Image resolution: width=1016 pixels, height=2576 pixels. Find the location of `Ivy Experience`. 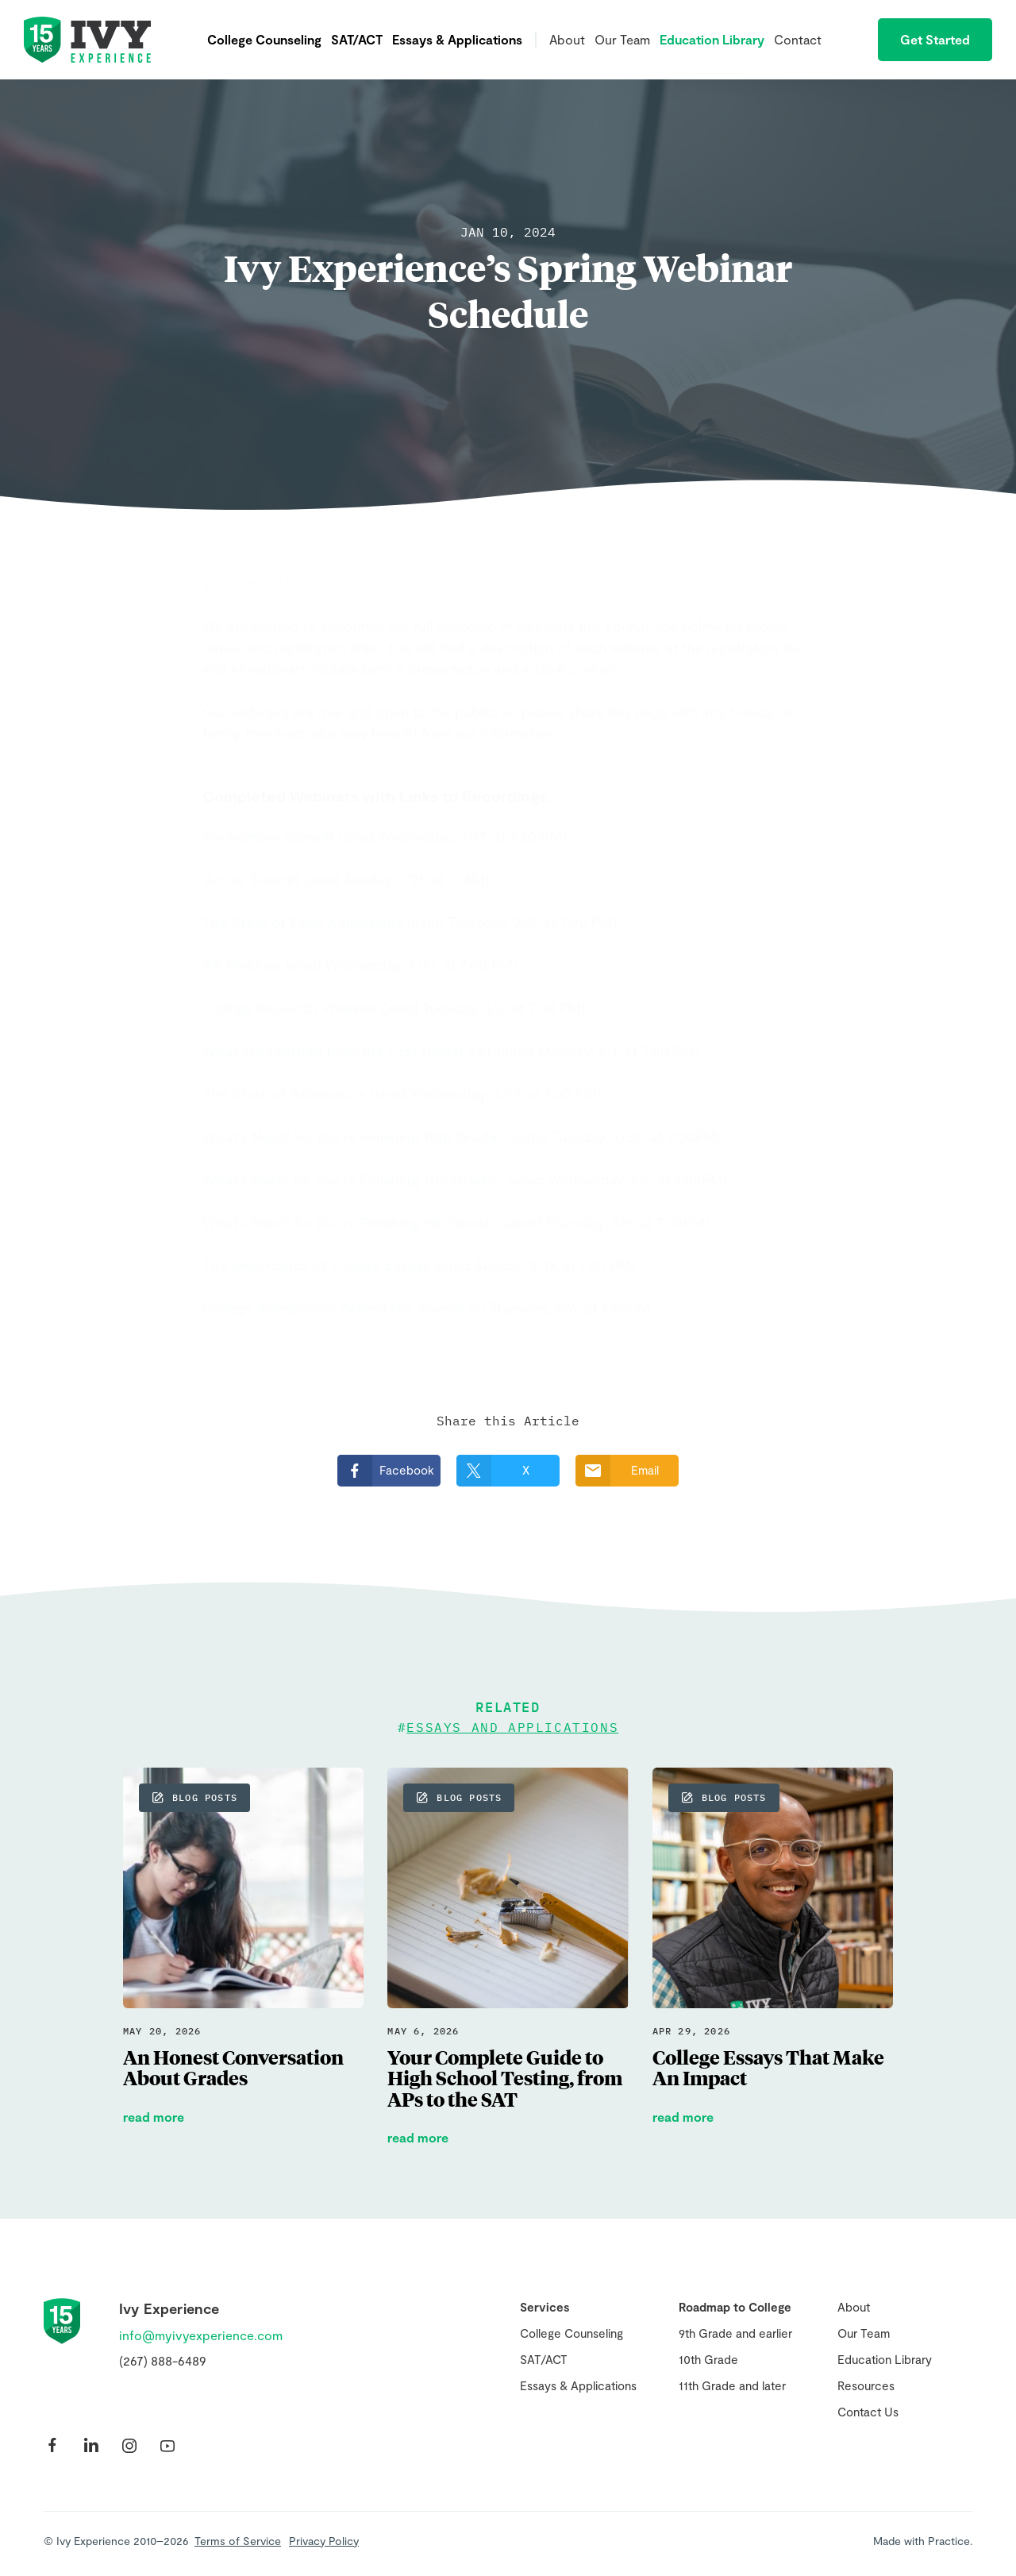

Ivy Experience is located at coordinates (87, 40).